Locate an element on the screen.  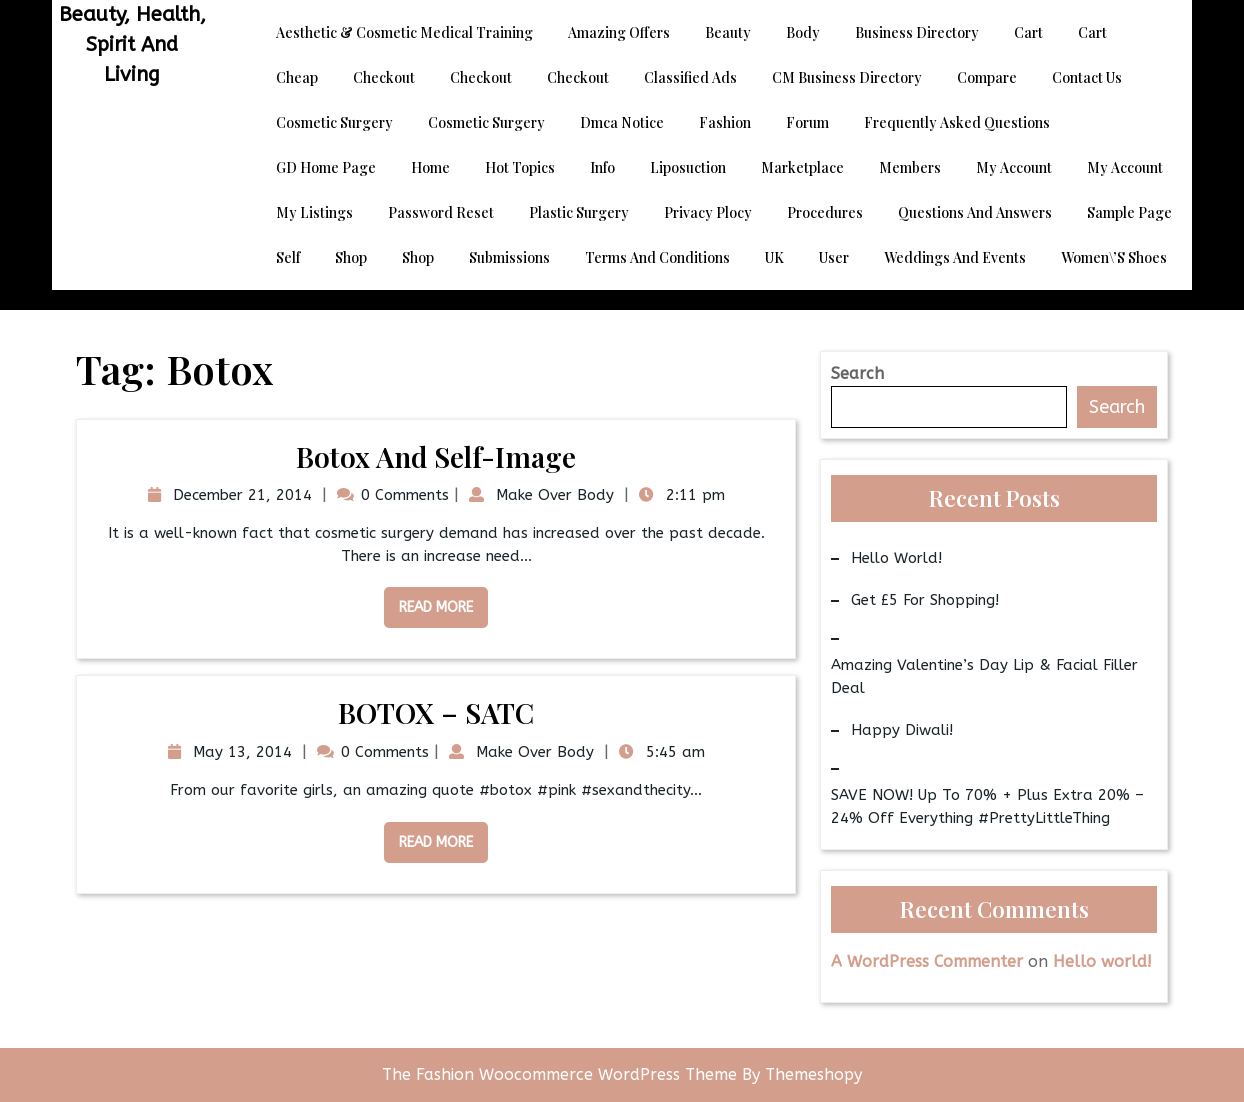
Contact Us is located at coordinates (1087, 77).